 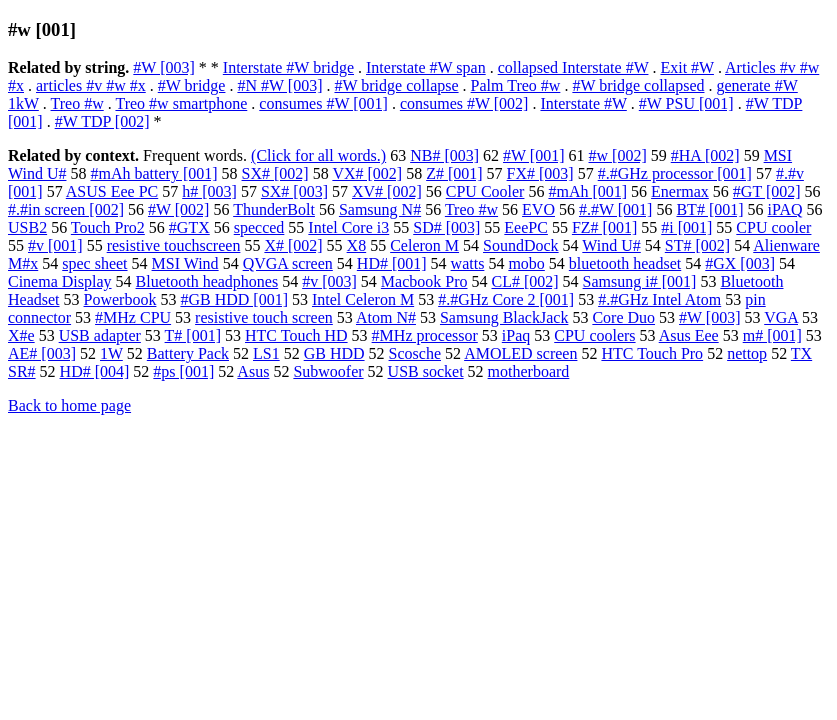 What do you see at coordinates (615, 209) in the screenshot?
I see `#.#W [001]` at bounding box center [615, 209].